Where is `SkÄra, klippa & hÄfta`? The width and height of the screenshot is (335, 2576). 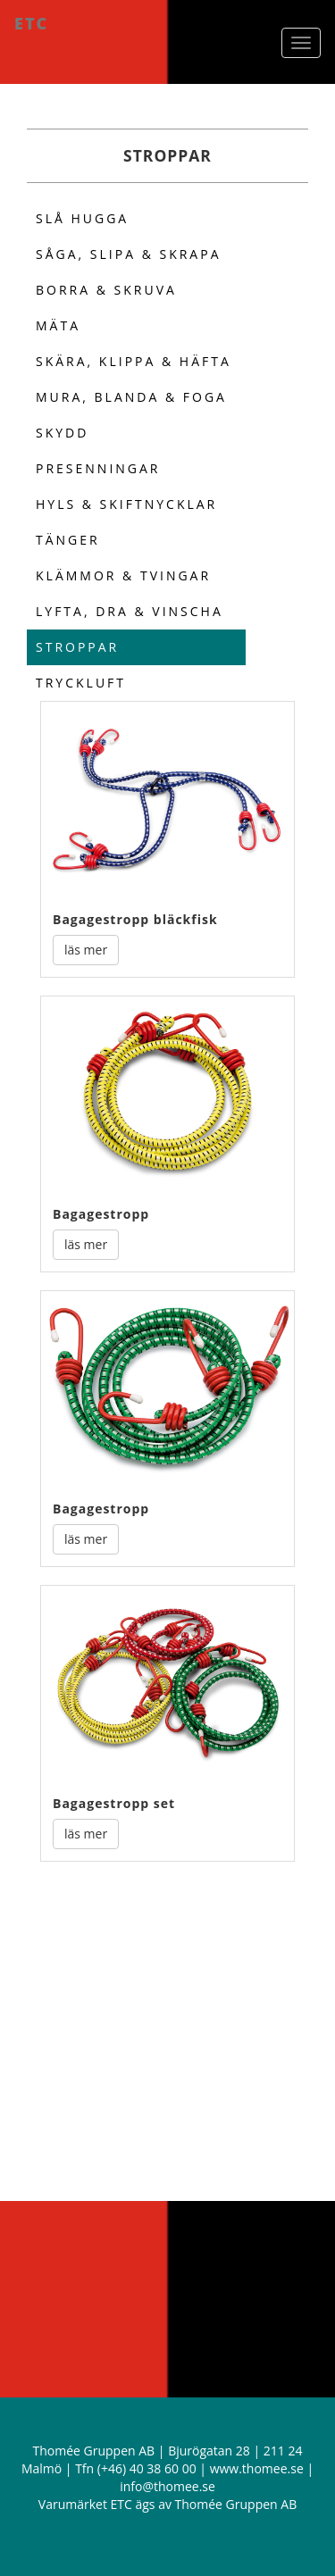 SkÄra, klippa & hÄfta is located at coordinates (133, 361).